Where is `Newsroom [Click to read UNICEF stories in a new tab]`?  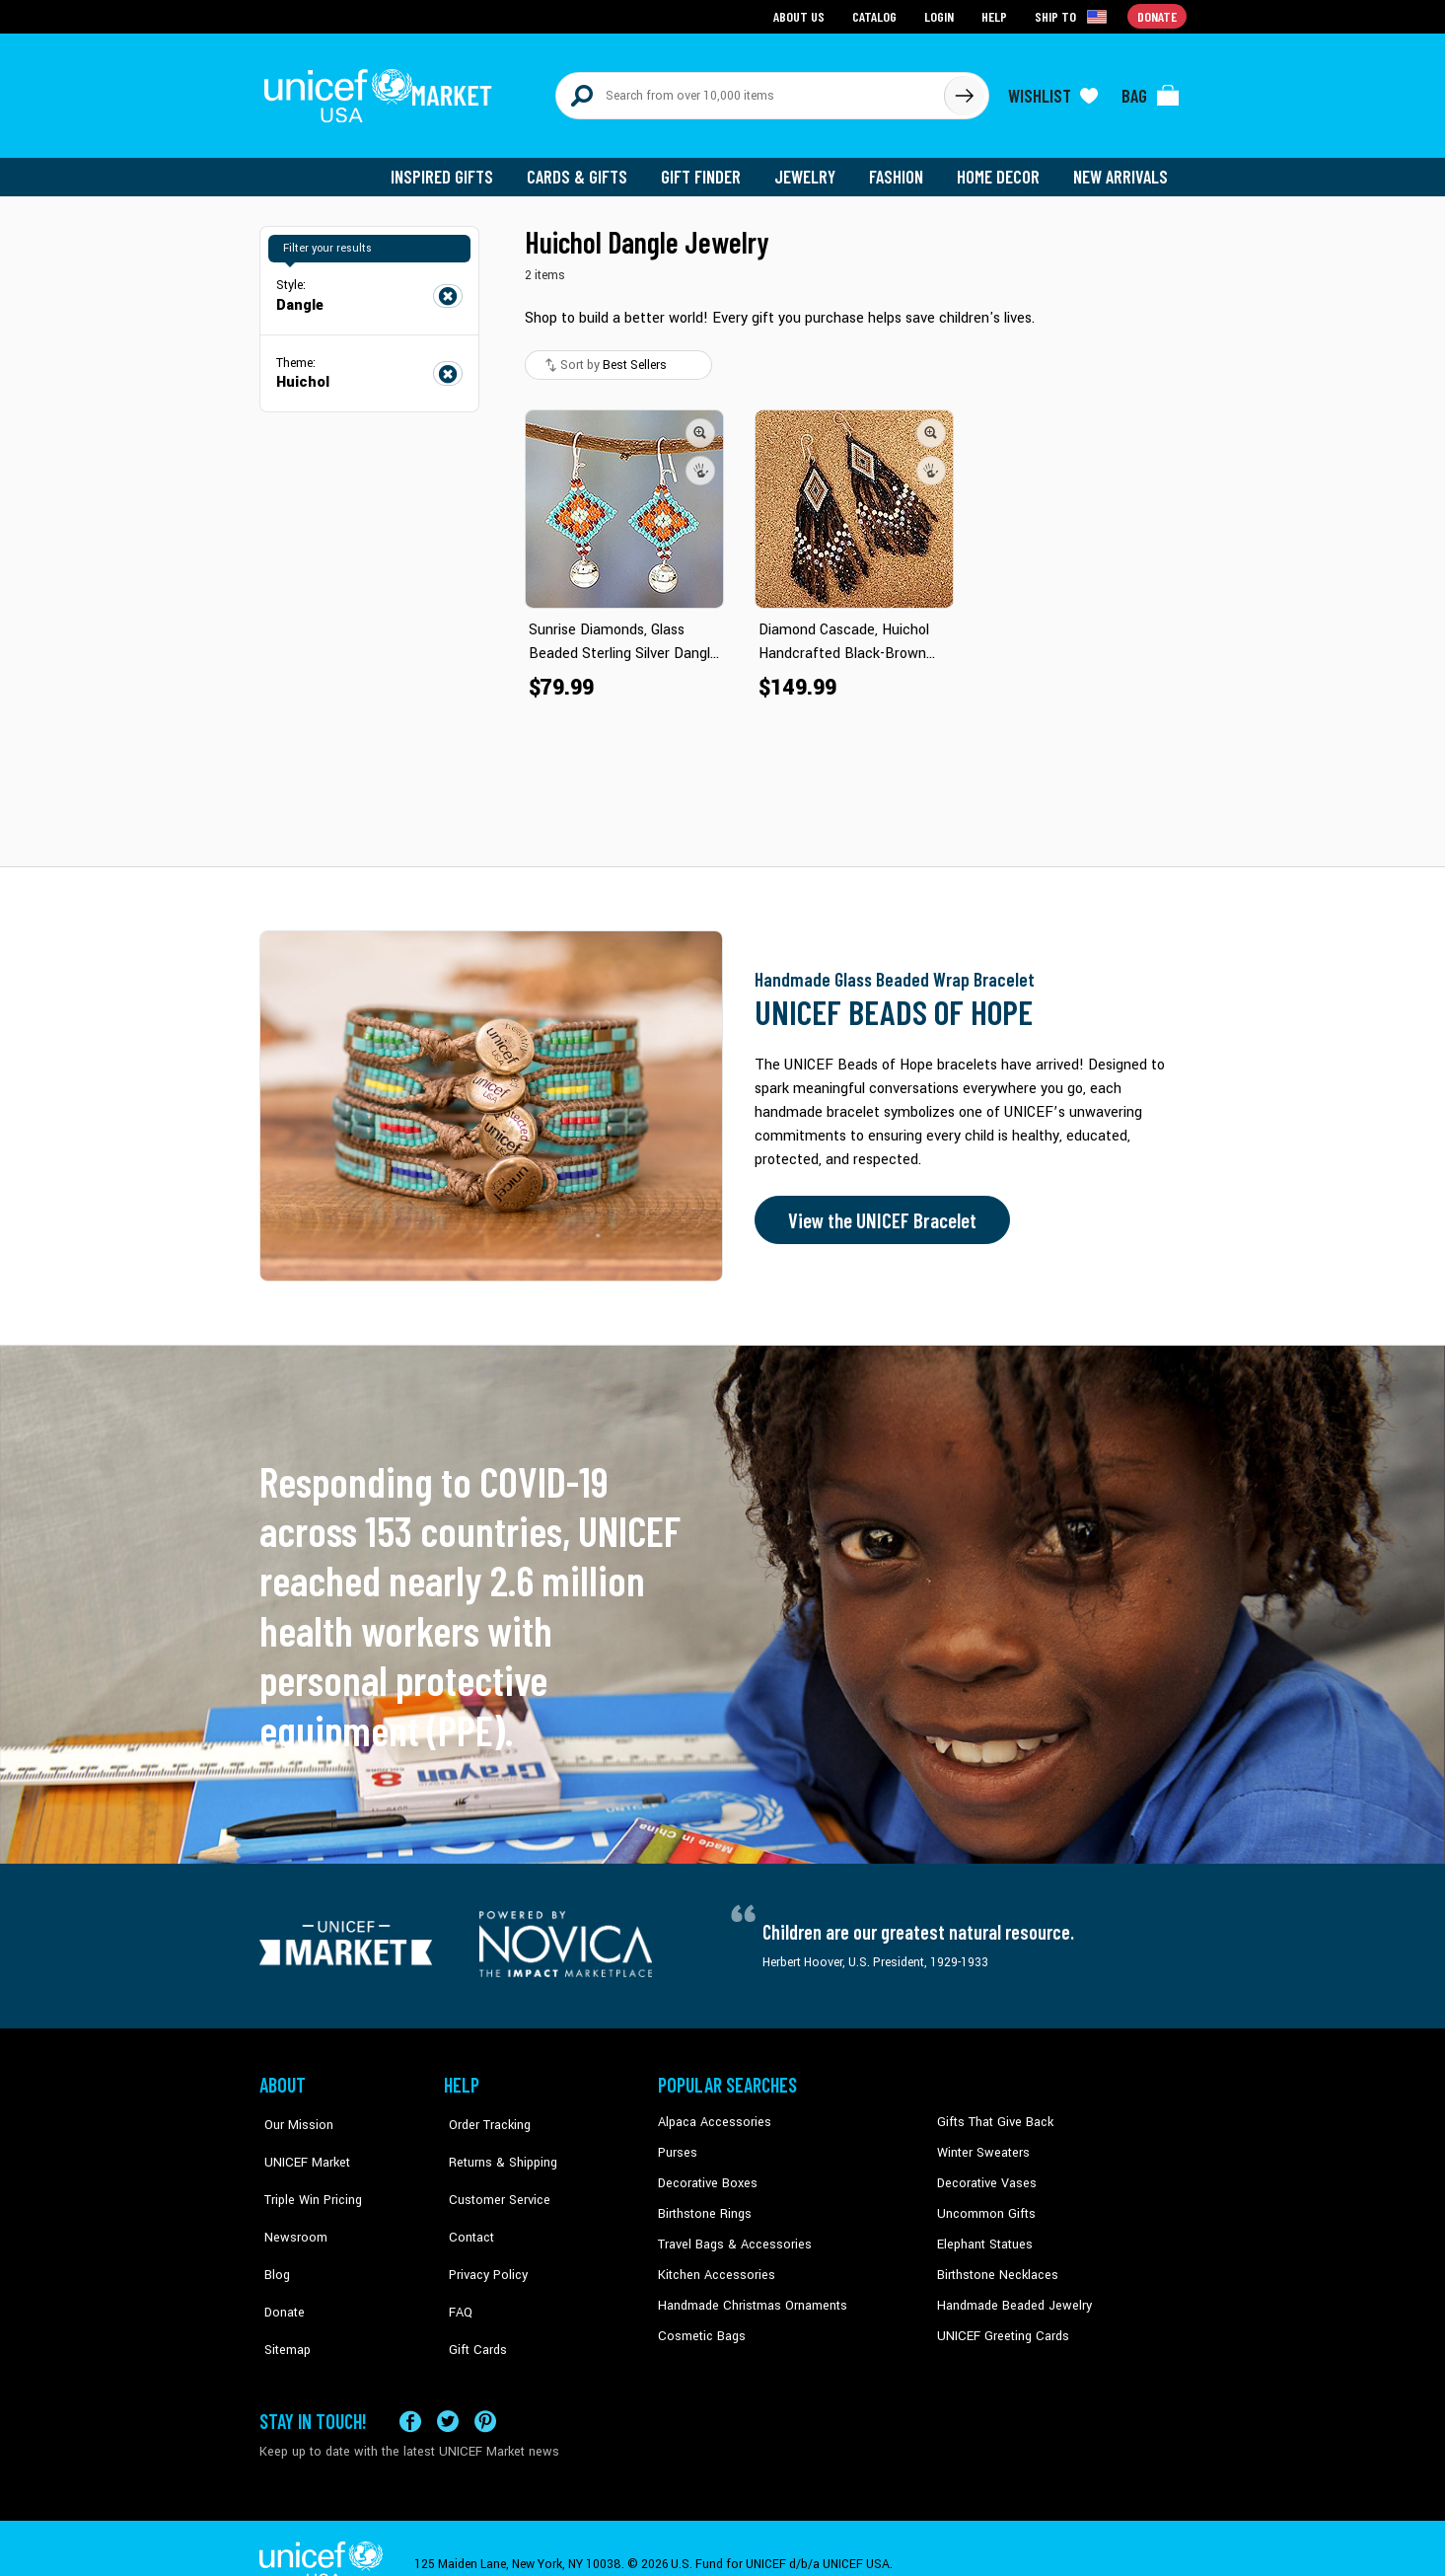 Newsroom [Click to read UNICEF stories in a new tab] is located at coordinates (289, 2203).